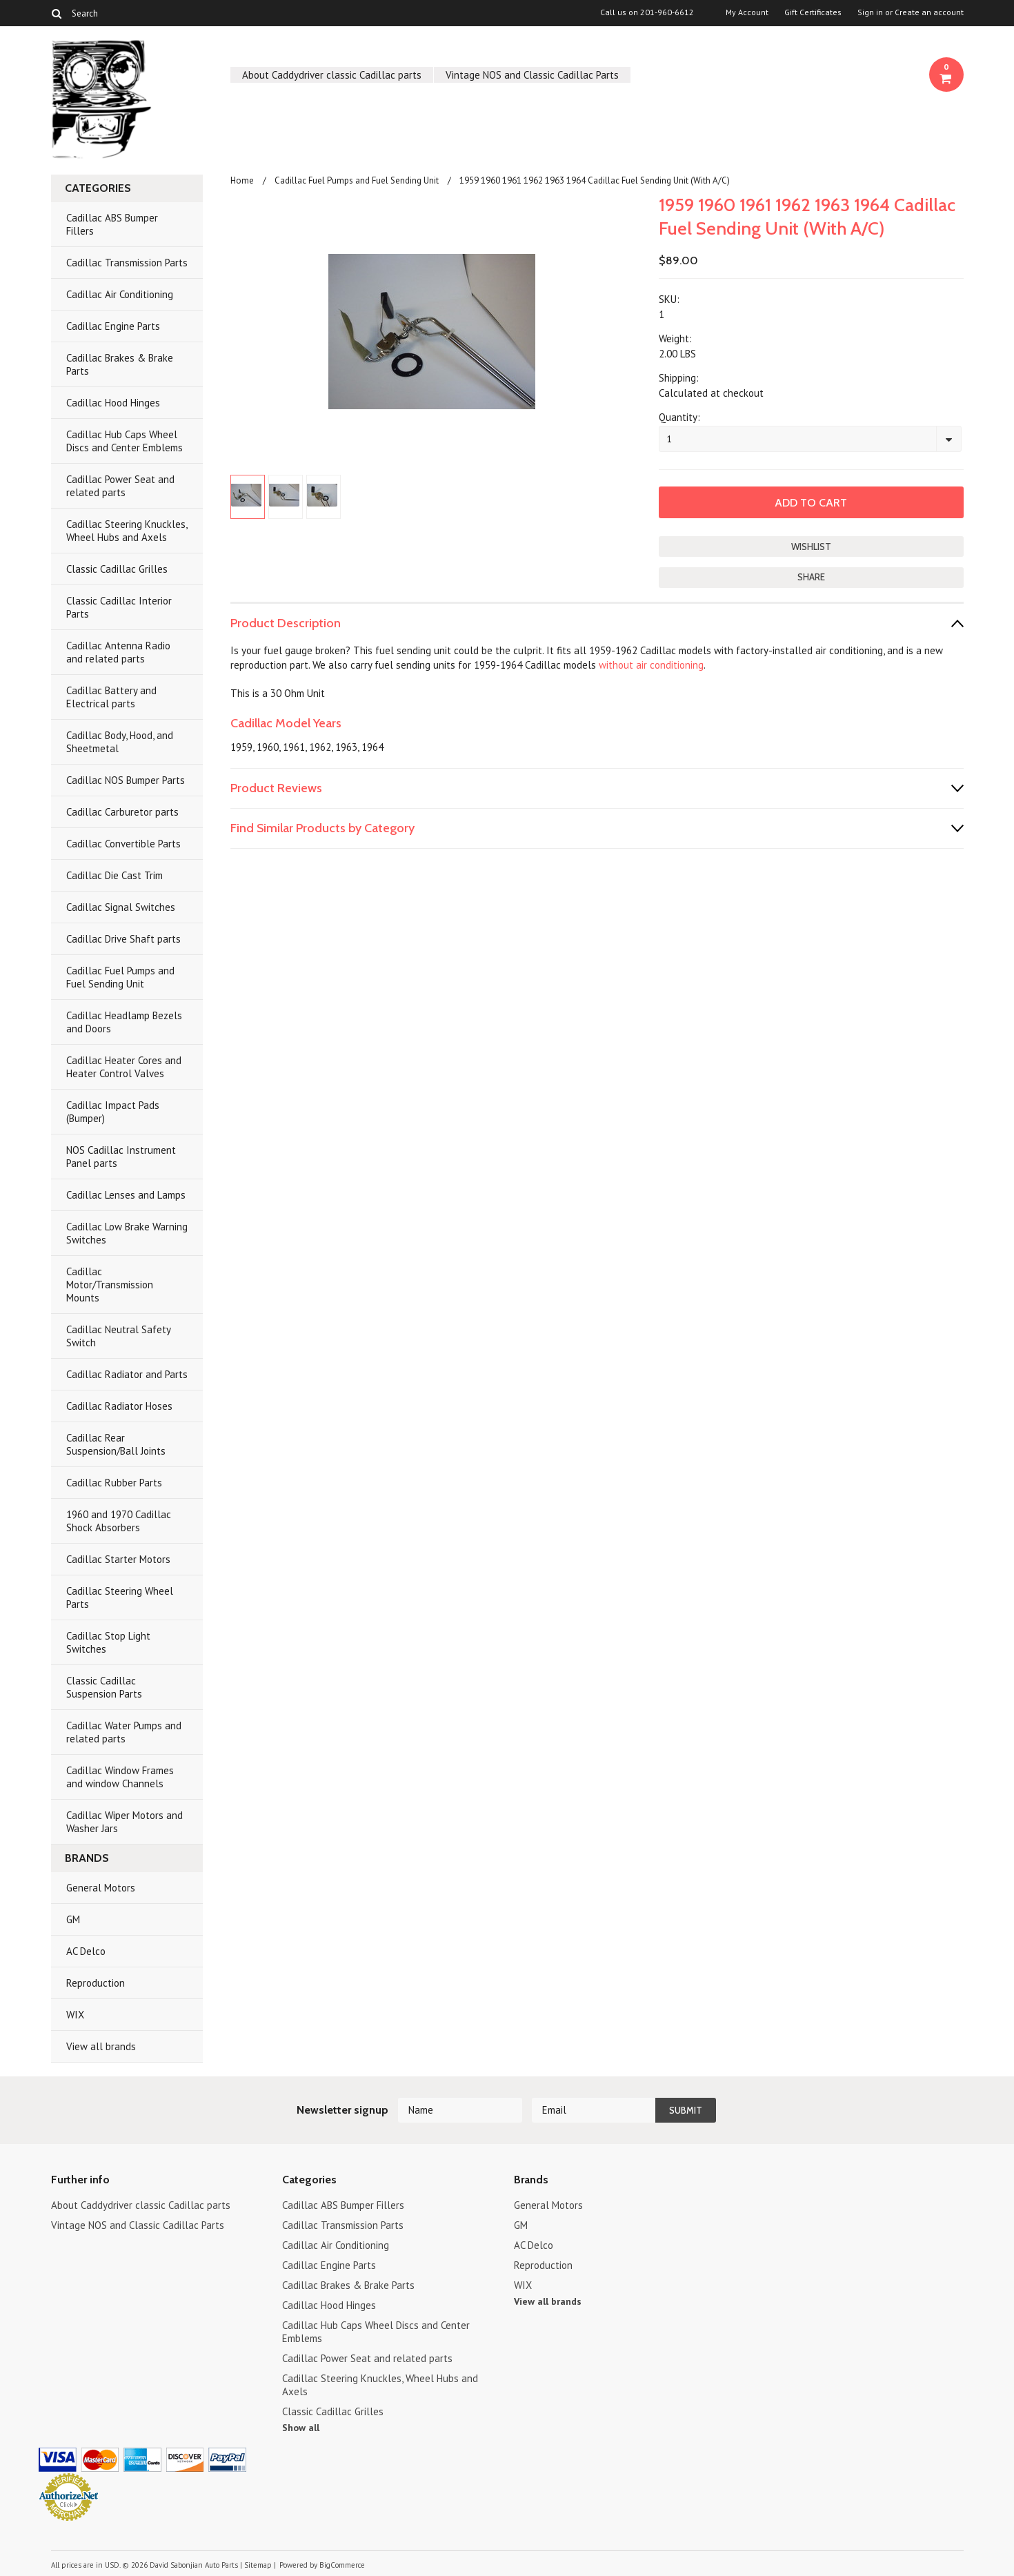  What do you see at coordinates (118, 652) in the screenshot?
I see `Cadillac Antenna Radio and related parts` at bounding box center [118, 652].